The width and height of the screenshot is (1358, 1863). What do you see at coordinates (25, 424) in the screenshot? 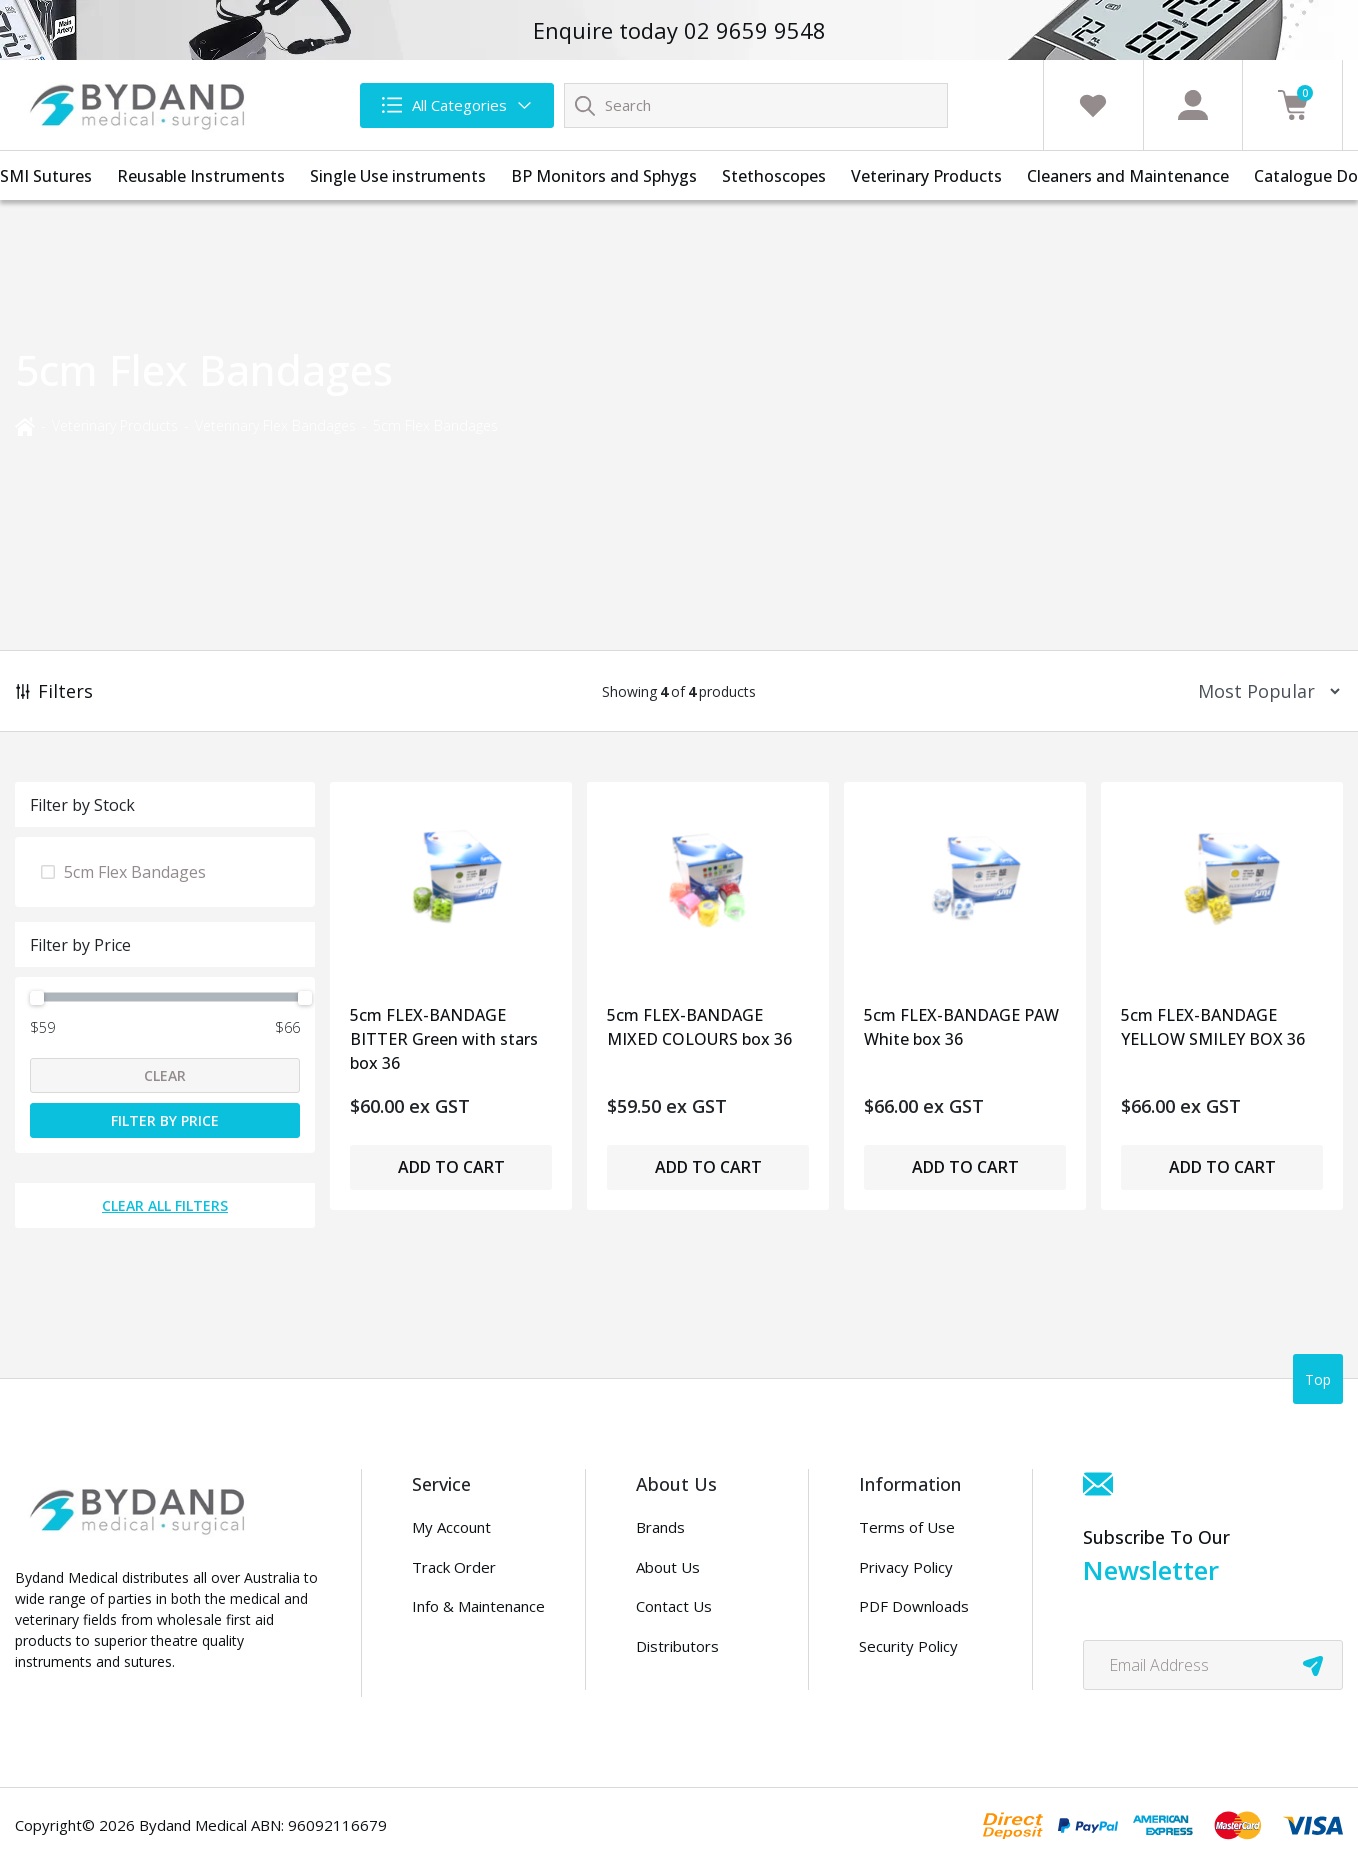
I see `[Breadcrumbs home]` at bounding box center [25, 424].